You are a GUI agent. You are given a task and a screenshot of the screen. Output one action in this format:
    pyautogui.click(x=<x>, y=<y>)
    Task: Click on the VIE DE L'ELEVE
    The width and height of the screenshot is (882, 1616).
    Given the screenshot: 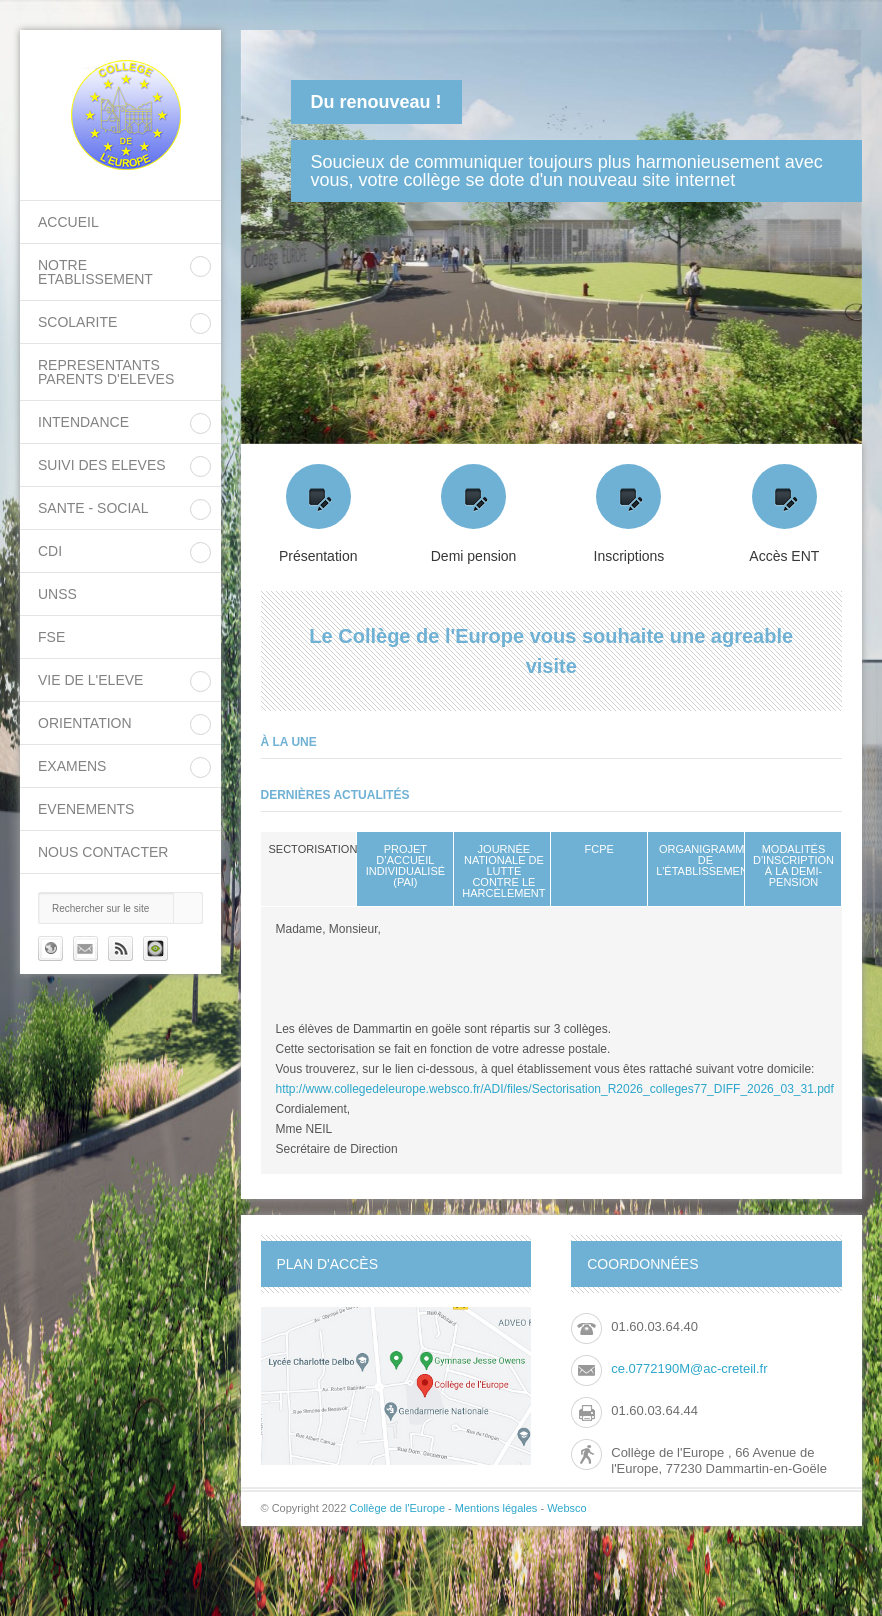 What is the action you would take?
    pyautogui.click(x=90, y=680)
    